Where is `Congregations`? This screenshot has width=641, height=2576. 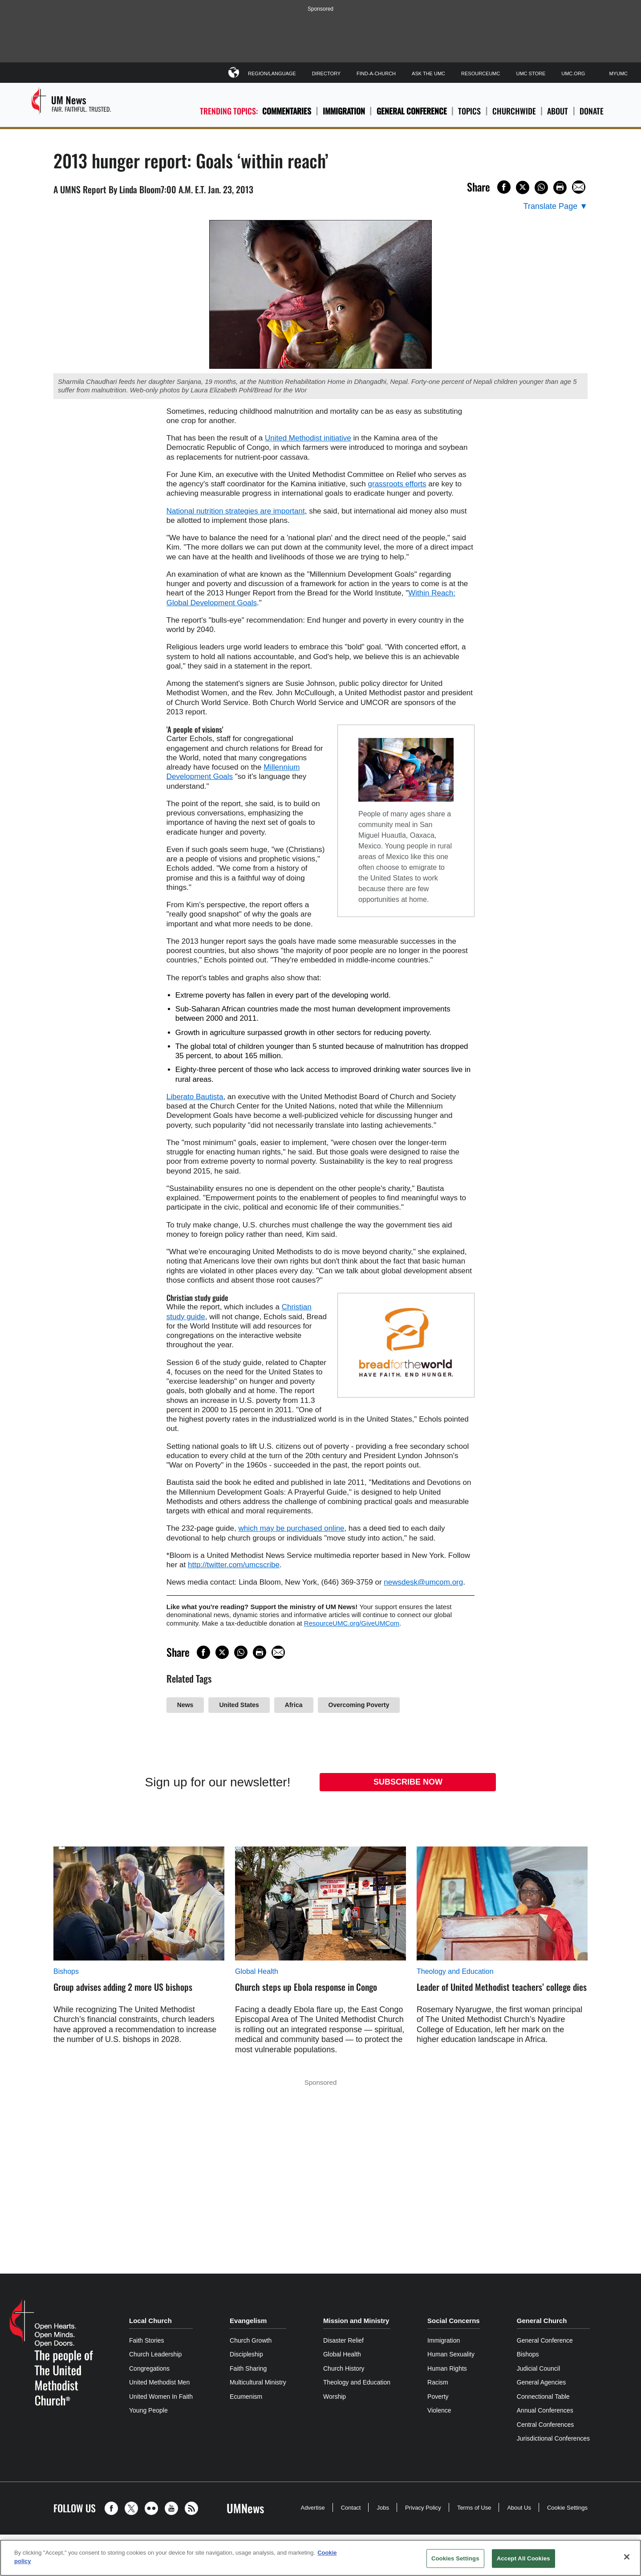
Congregations is located at coordinates (149, 2368).